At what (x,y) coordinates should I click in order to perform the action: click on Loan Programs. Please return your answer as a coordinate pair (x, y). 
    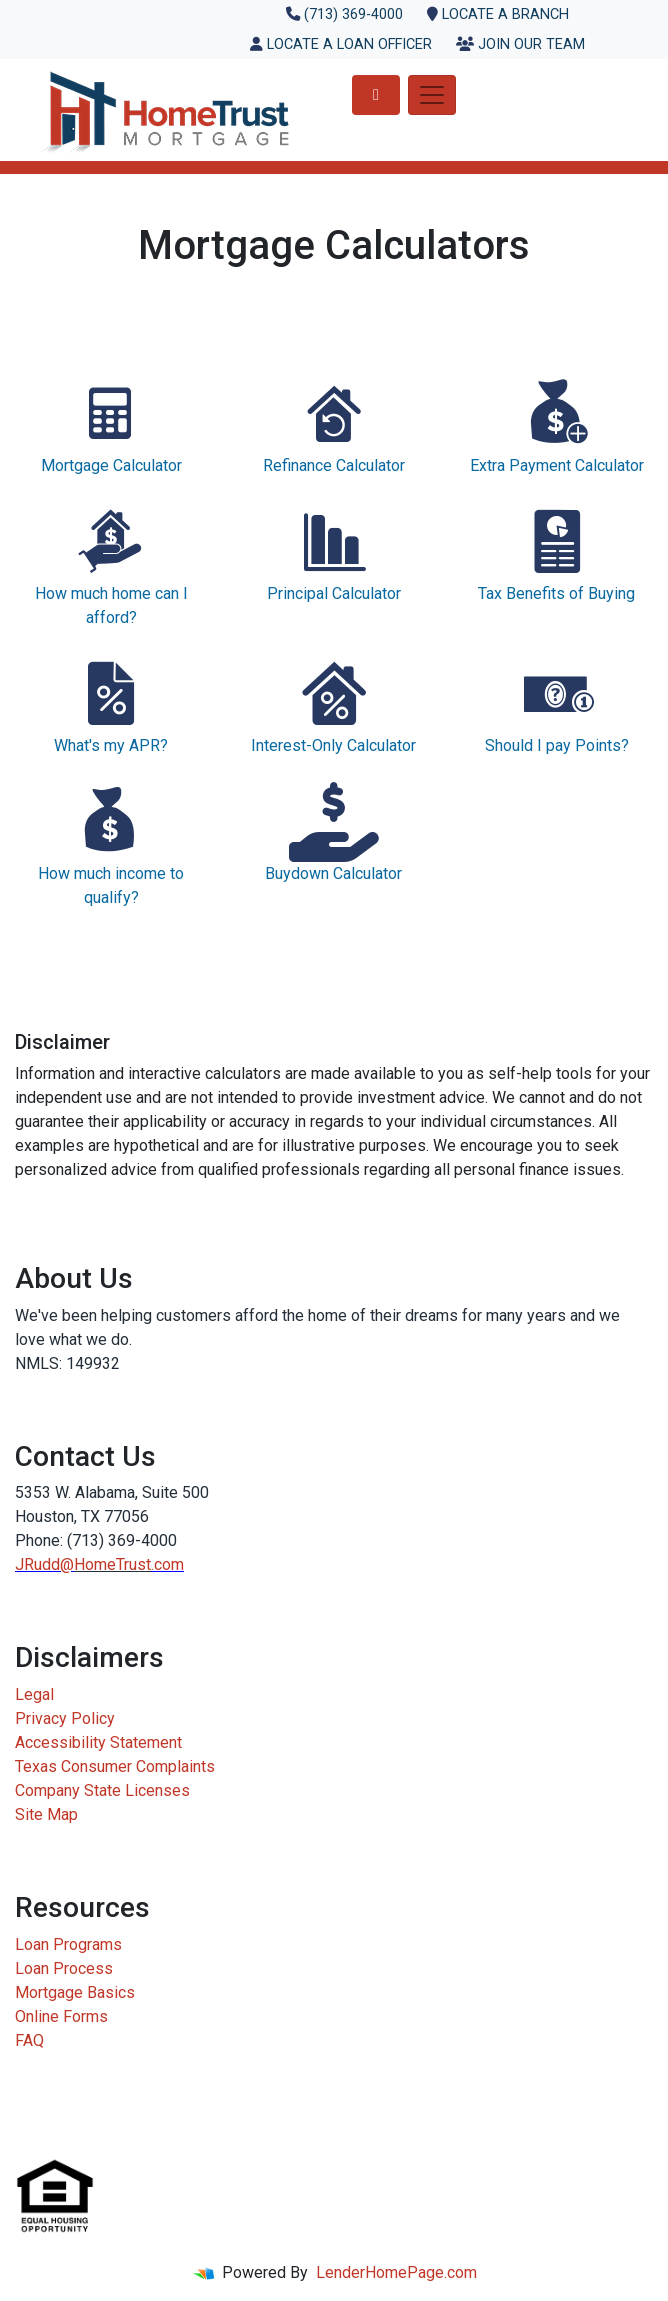
    Looking at the image, I should click on (68, 1944).